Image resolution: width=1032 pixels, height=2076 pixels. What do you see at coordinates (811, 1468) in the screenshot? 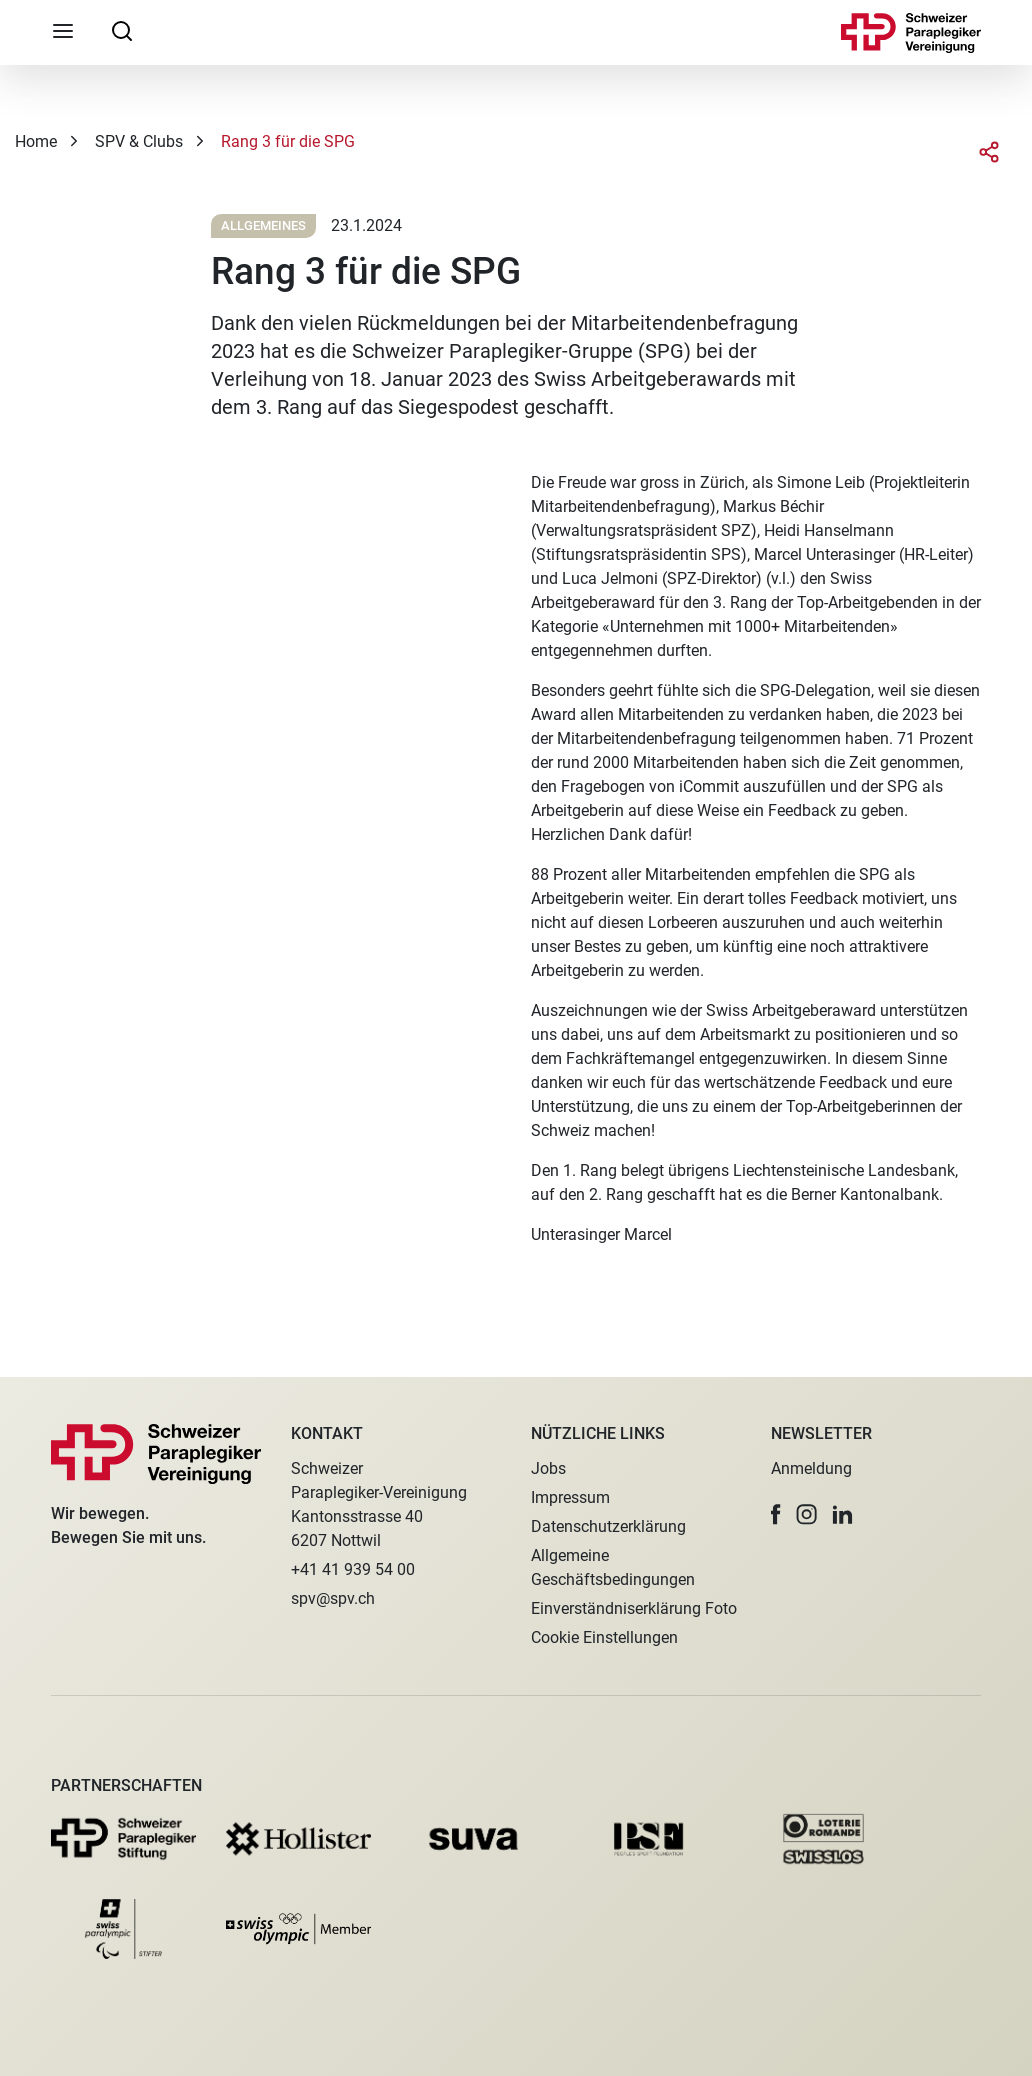
I see `Anmeldung` at bounding box center [811, 1468].